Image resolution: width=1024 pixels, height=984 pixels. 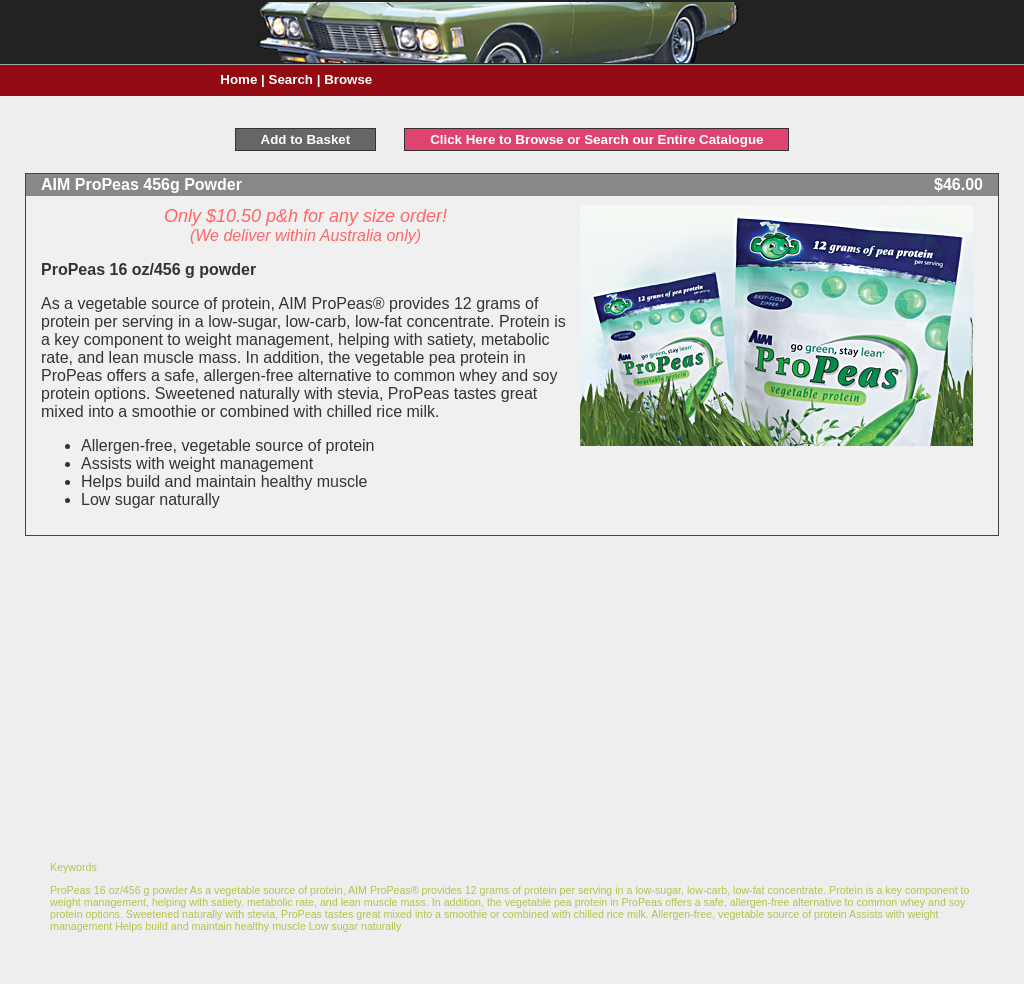 What do you see at coordinates (596, 139) in the screenshot?
I see `Click Here to Browse or Search our Entire Catalogue` at bounding box center [596, 139].